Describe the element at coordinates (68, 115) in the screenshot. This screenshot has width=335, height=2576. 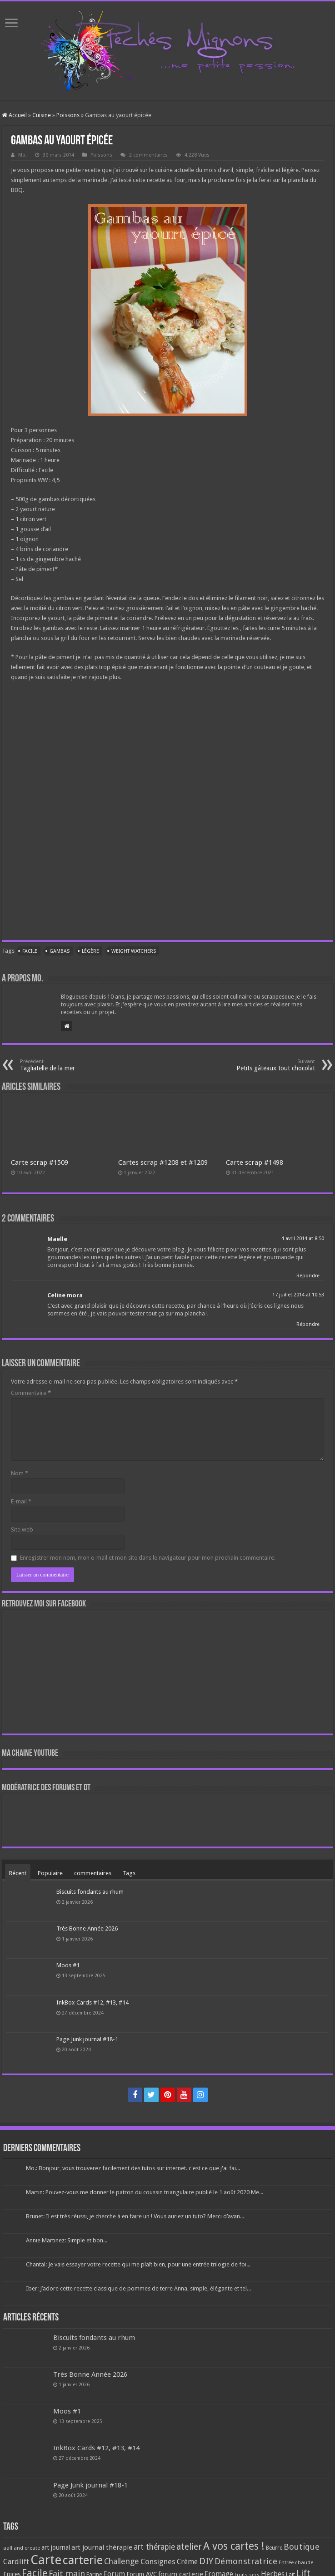
I see `Poissons` at that location.